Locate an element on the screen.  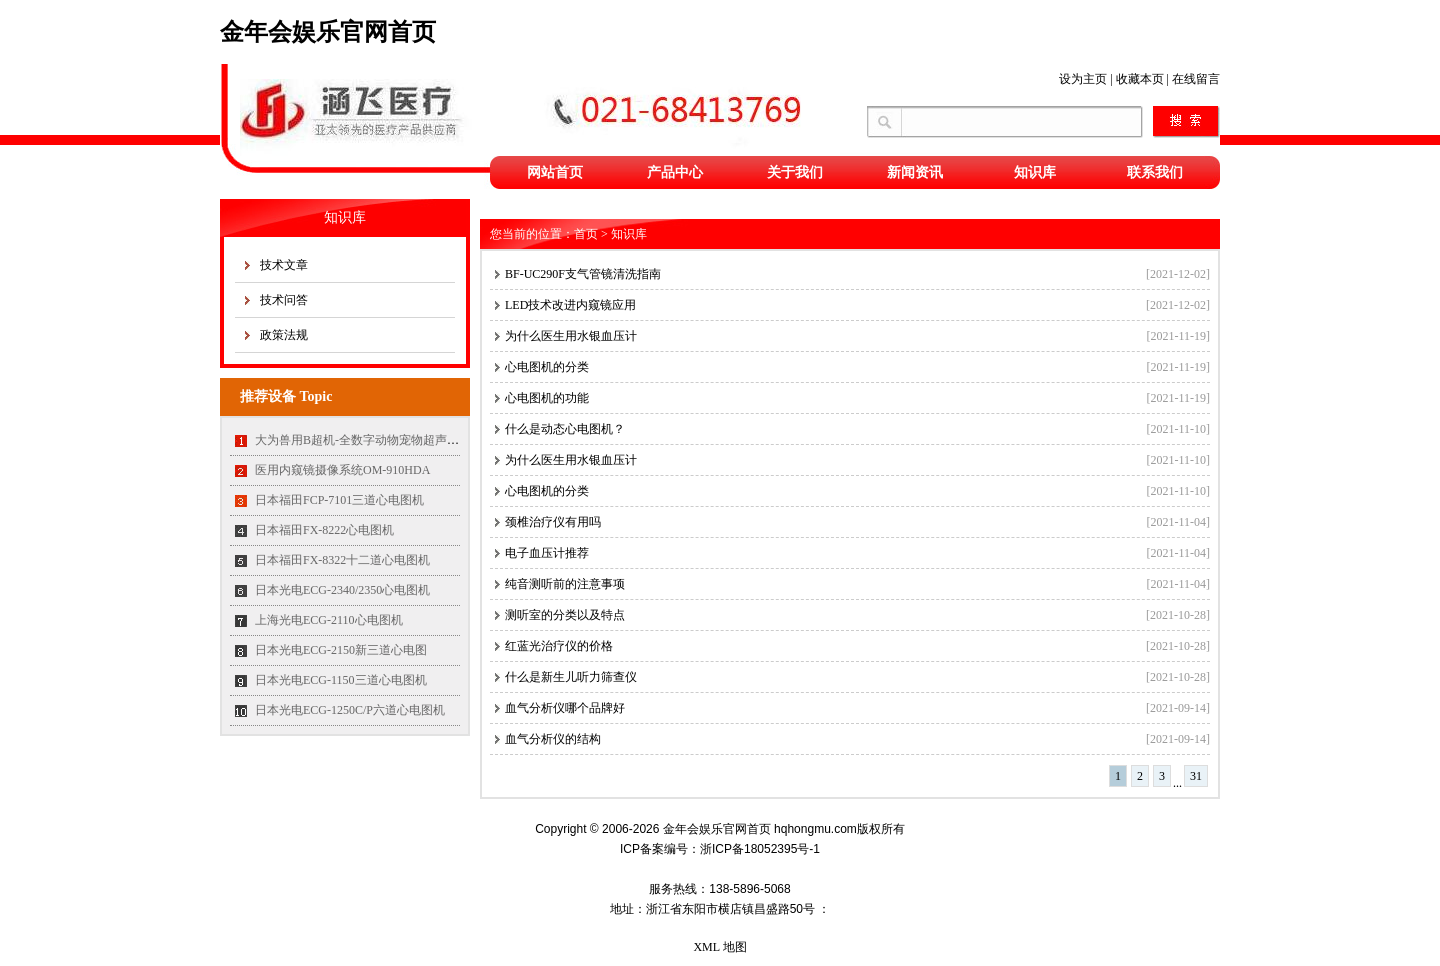
心电图机的功能 is located at coordinates (553, 398).